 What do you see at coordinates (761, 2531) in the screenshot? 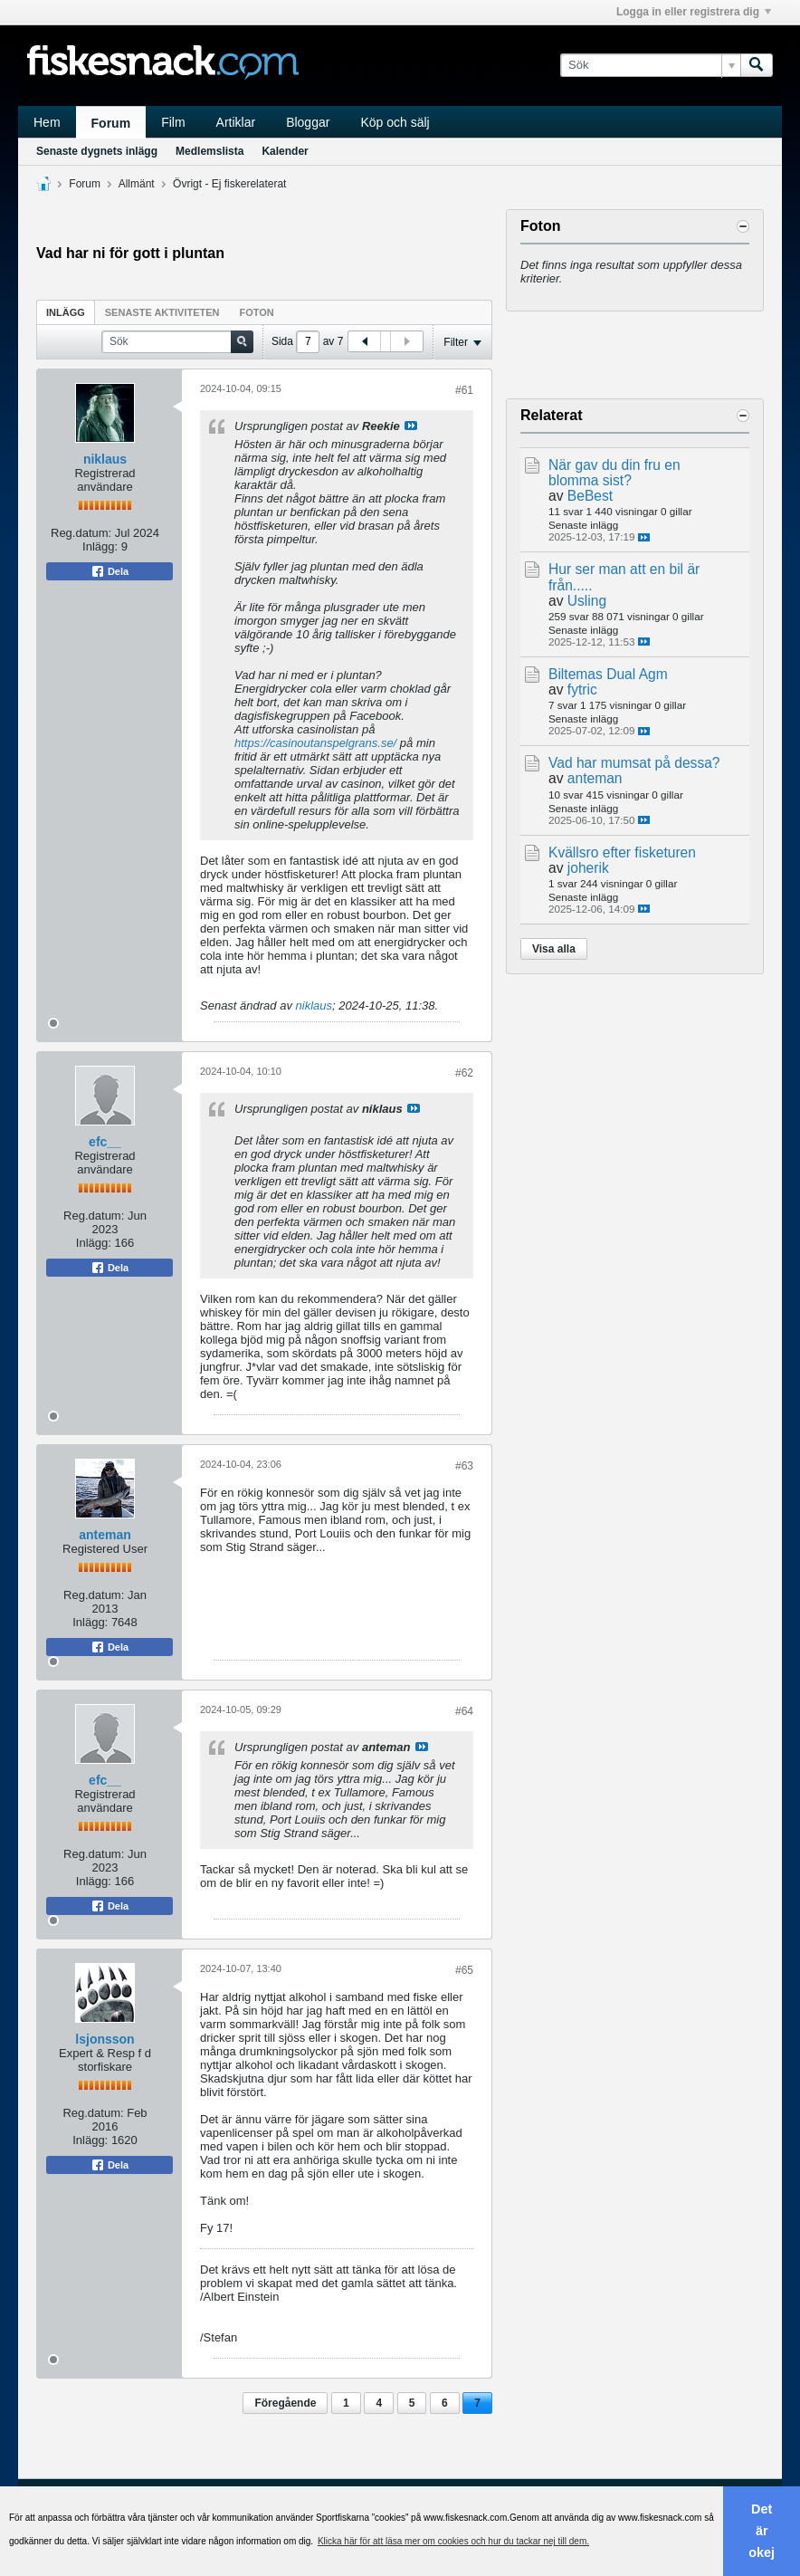
I see `Det är okej [button]` at bounding box center [761, 2531].